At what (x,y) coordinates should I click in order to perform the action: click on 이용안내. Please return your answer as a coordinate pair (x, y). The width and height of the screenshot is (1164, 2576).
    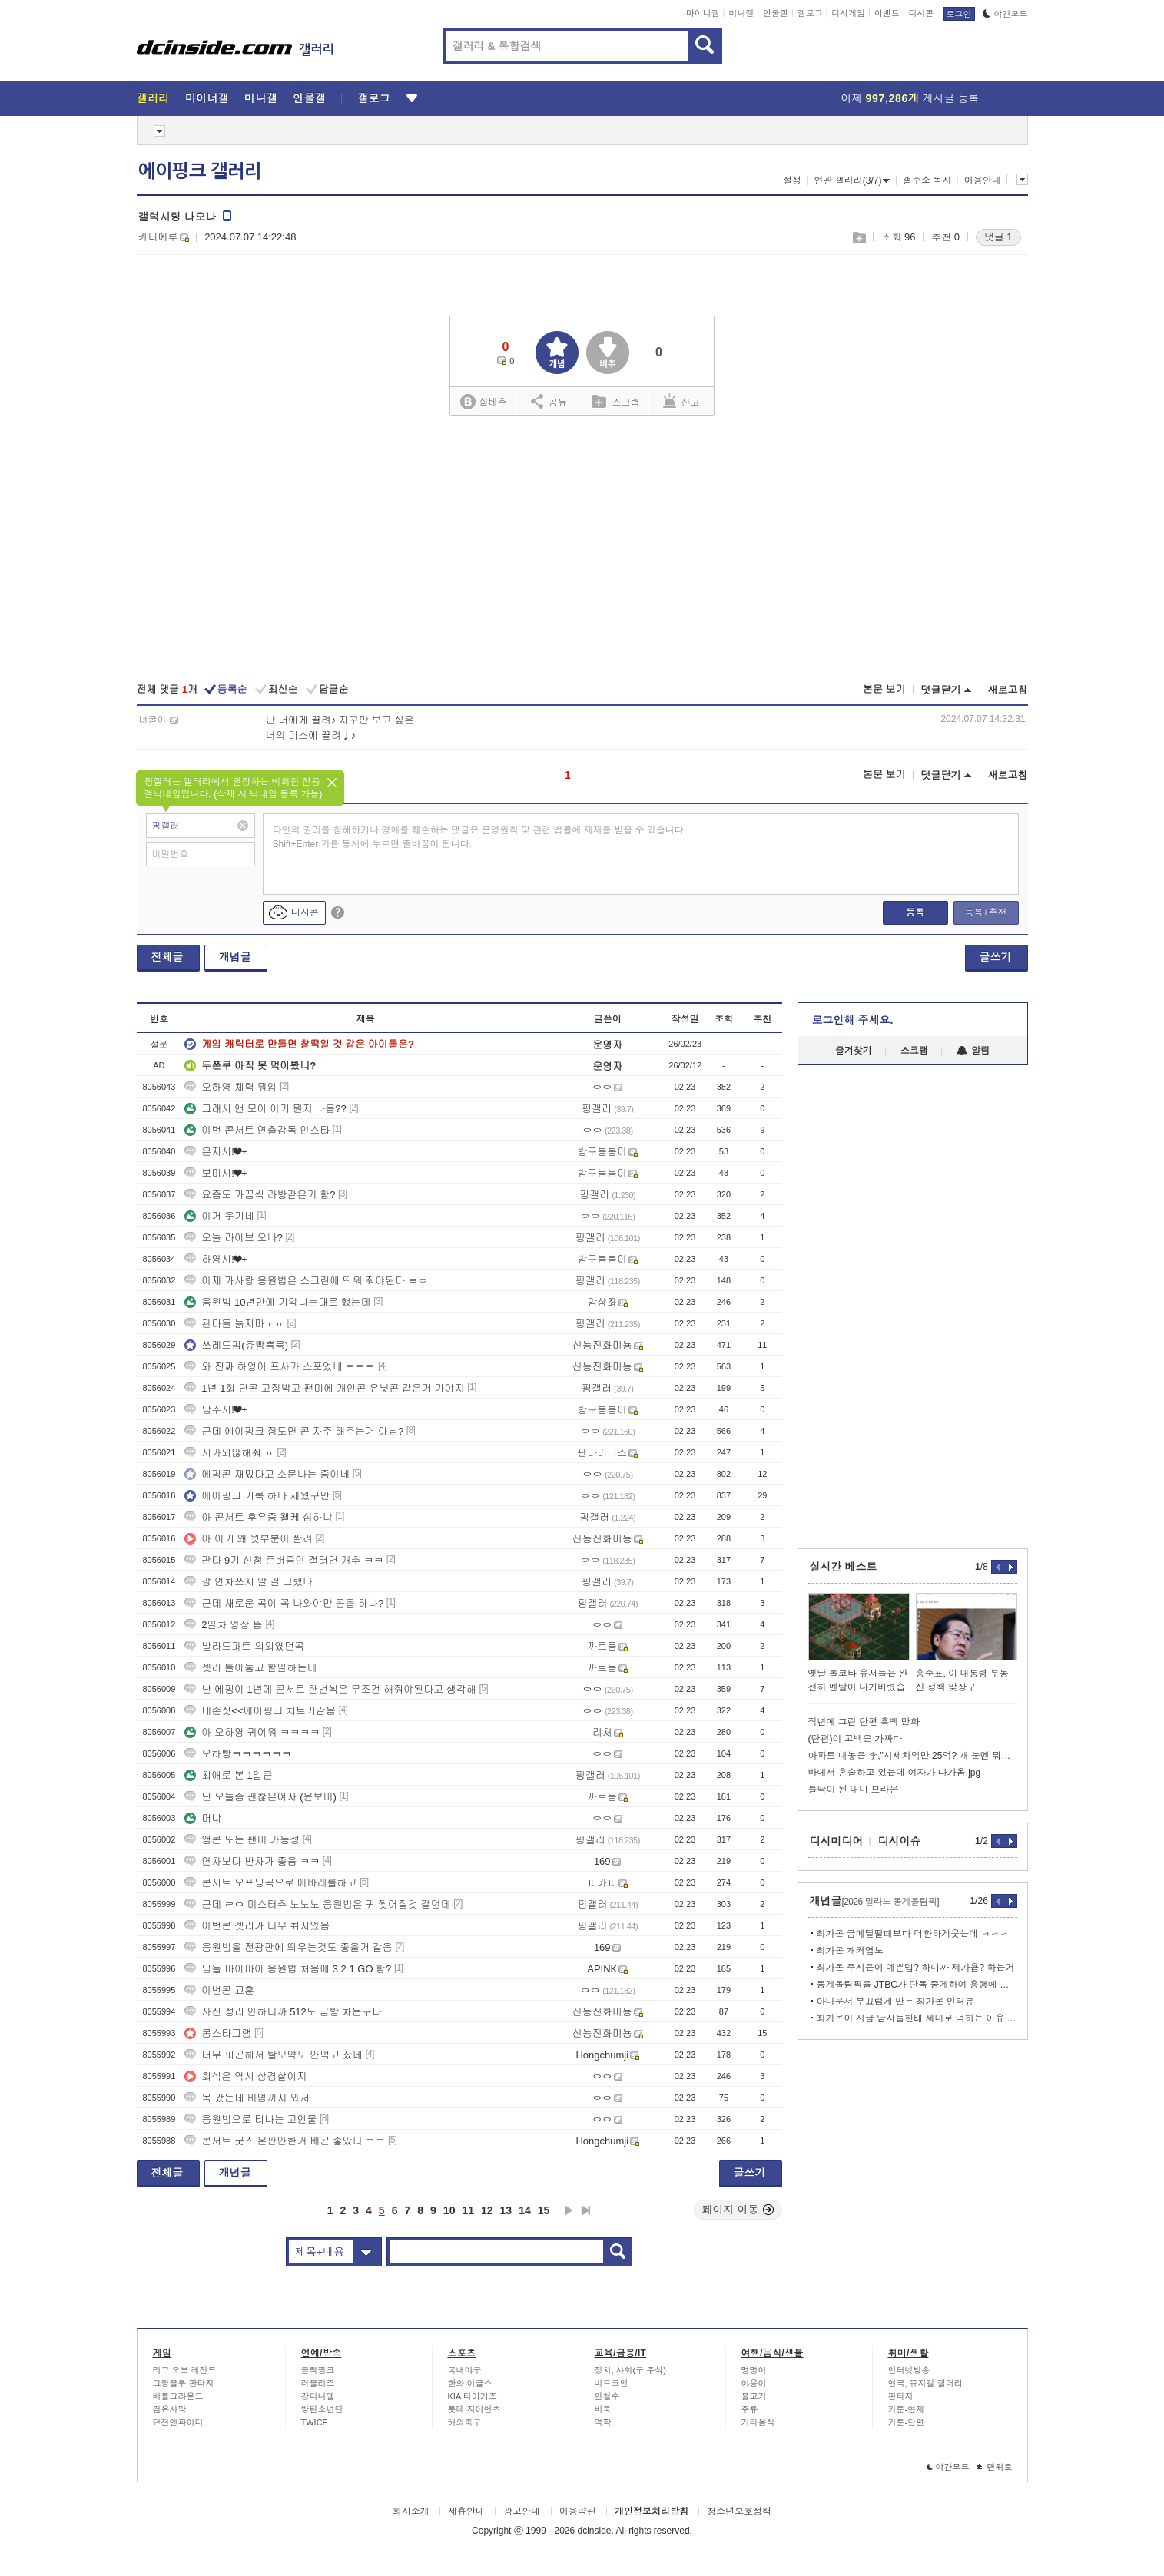
    Looking at the image, I should click on (982, 180).